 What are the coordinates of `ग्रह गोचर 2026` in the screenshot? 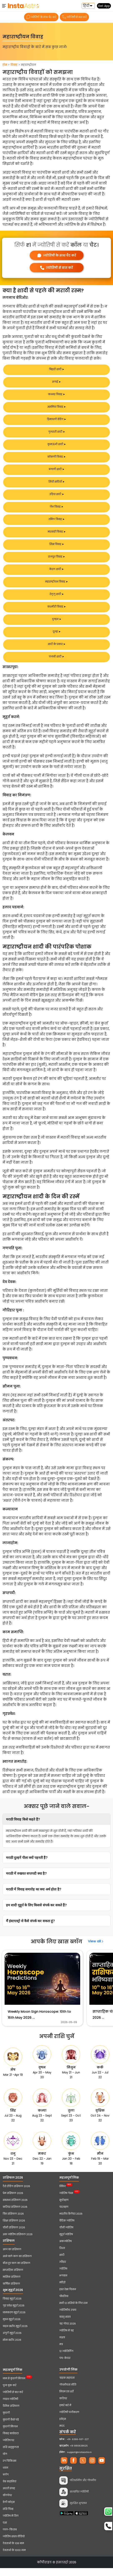 It's located at (67, 2331).